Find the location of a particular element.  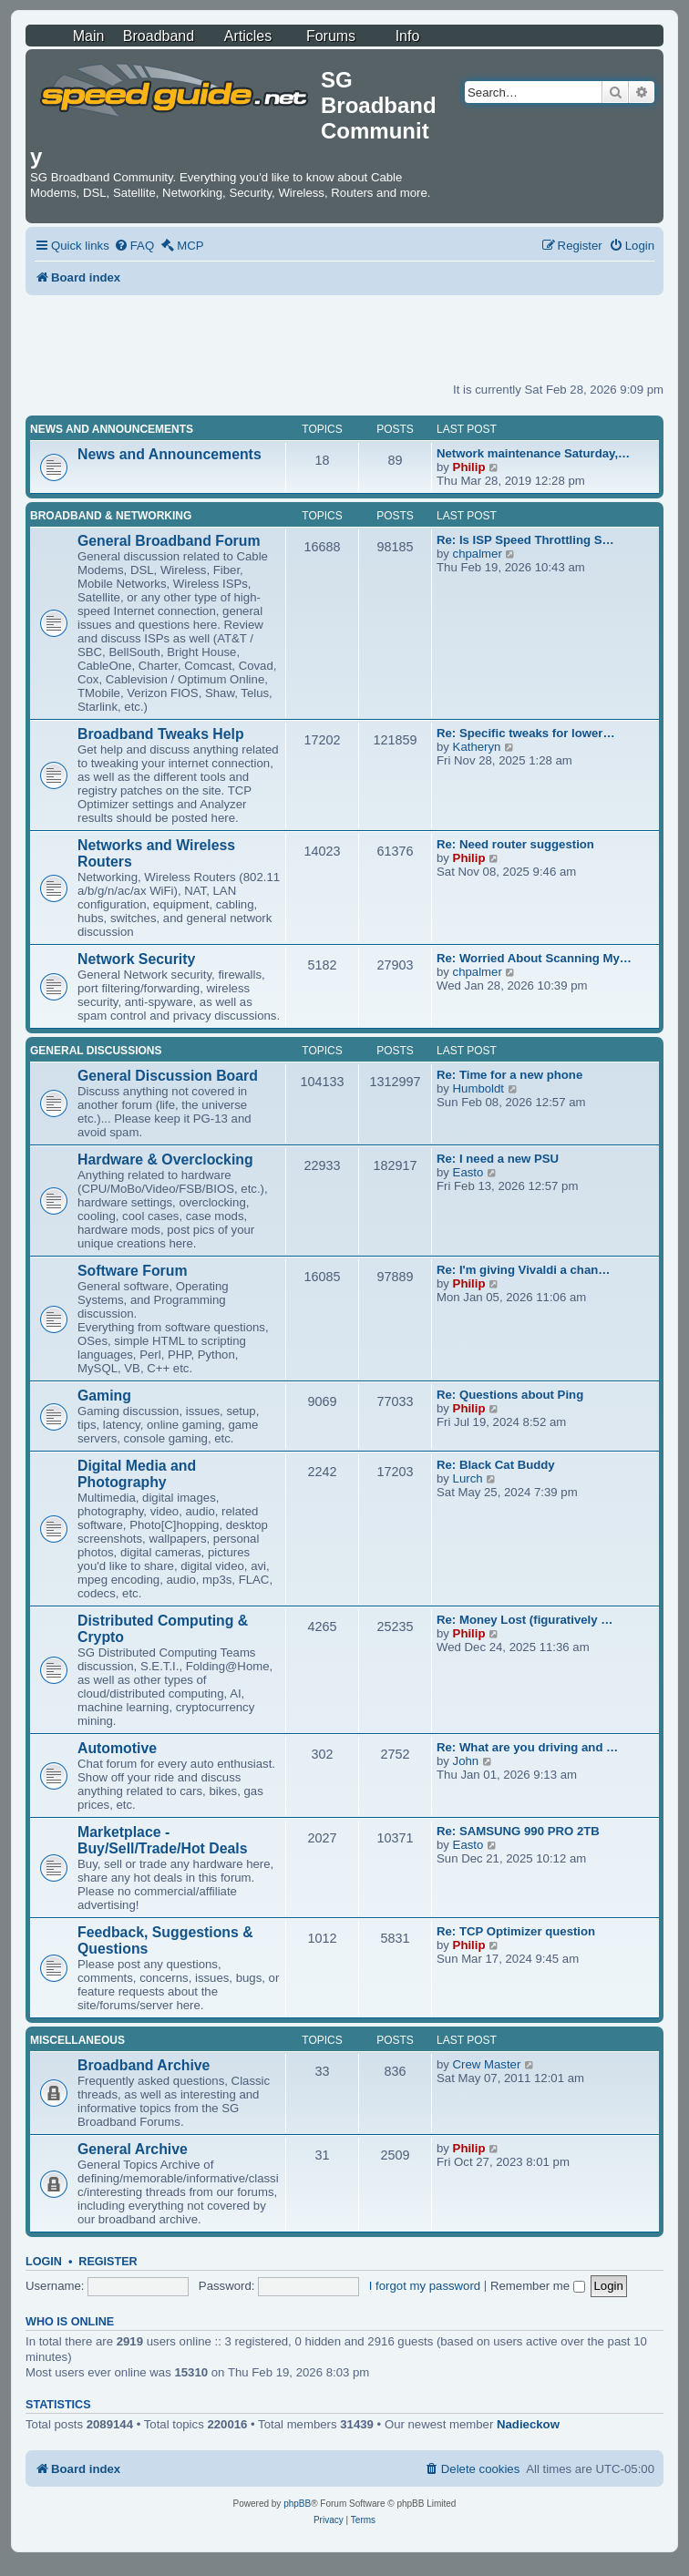

[menuitem] is located at coordinates (134, 245).